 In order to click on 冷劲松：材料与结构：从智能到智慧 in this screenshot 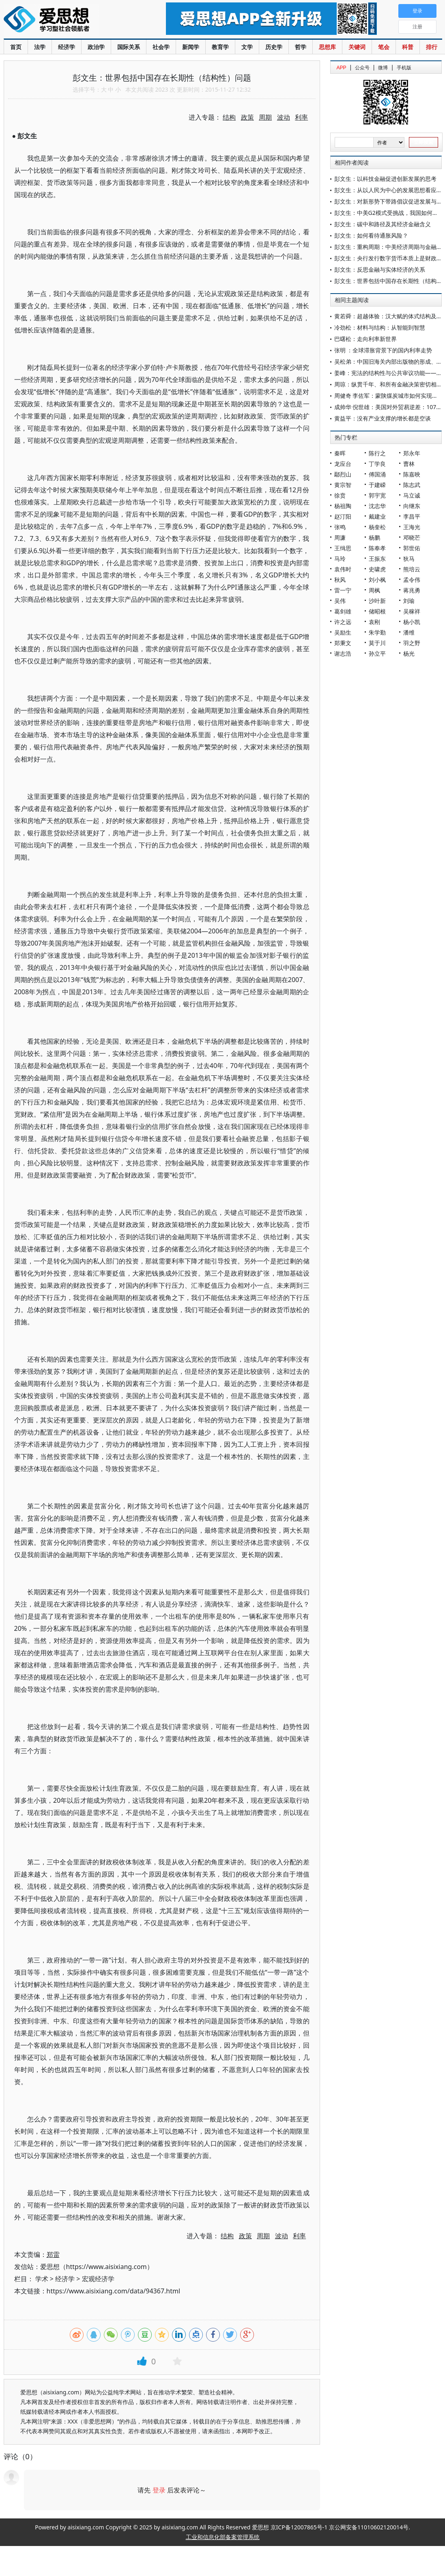, I will do `click(379, 327)`.